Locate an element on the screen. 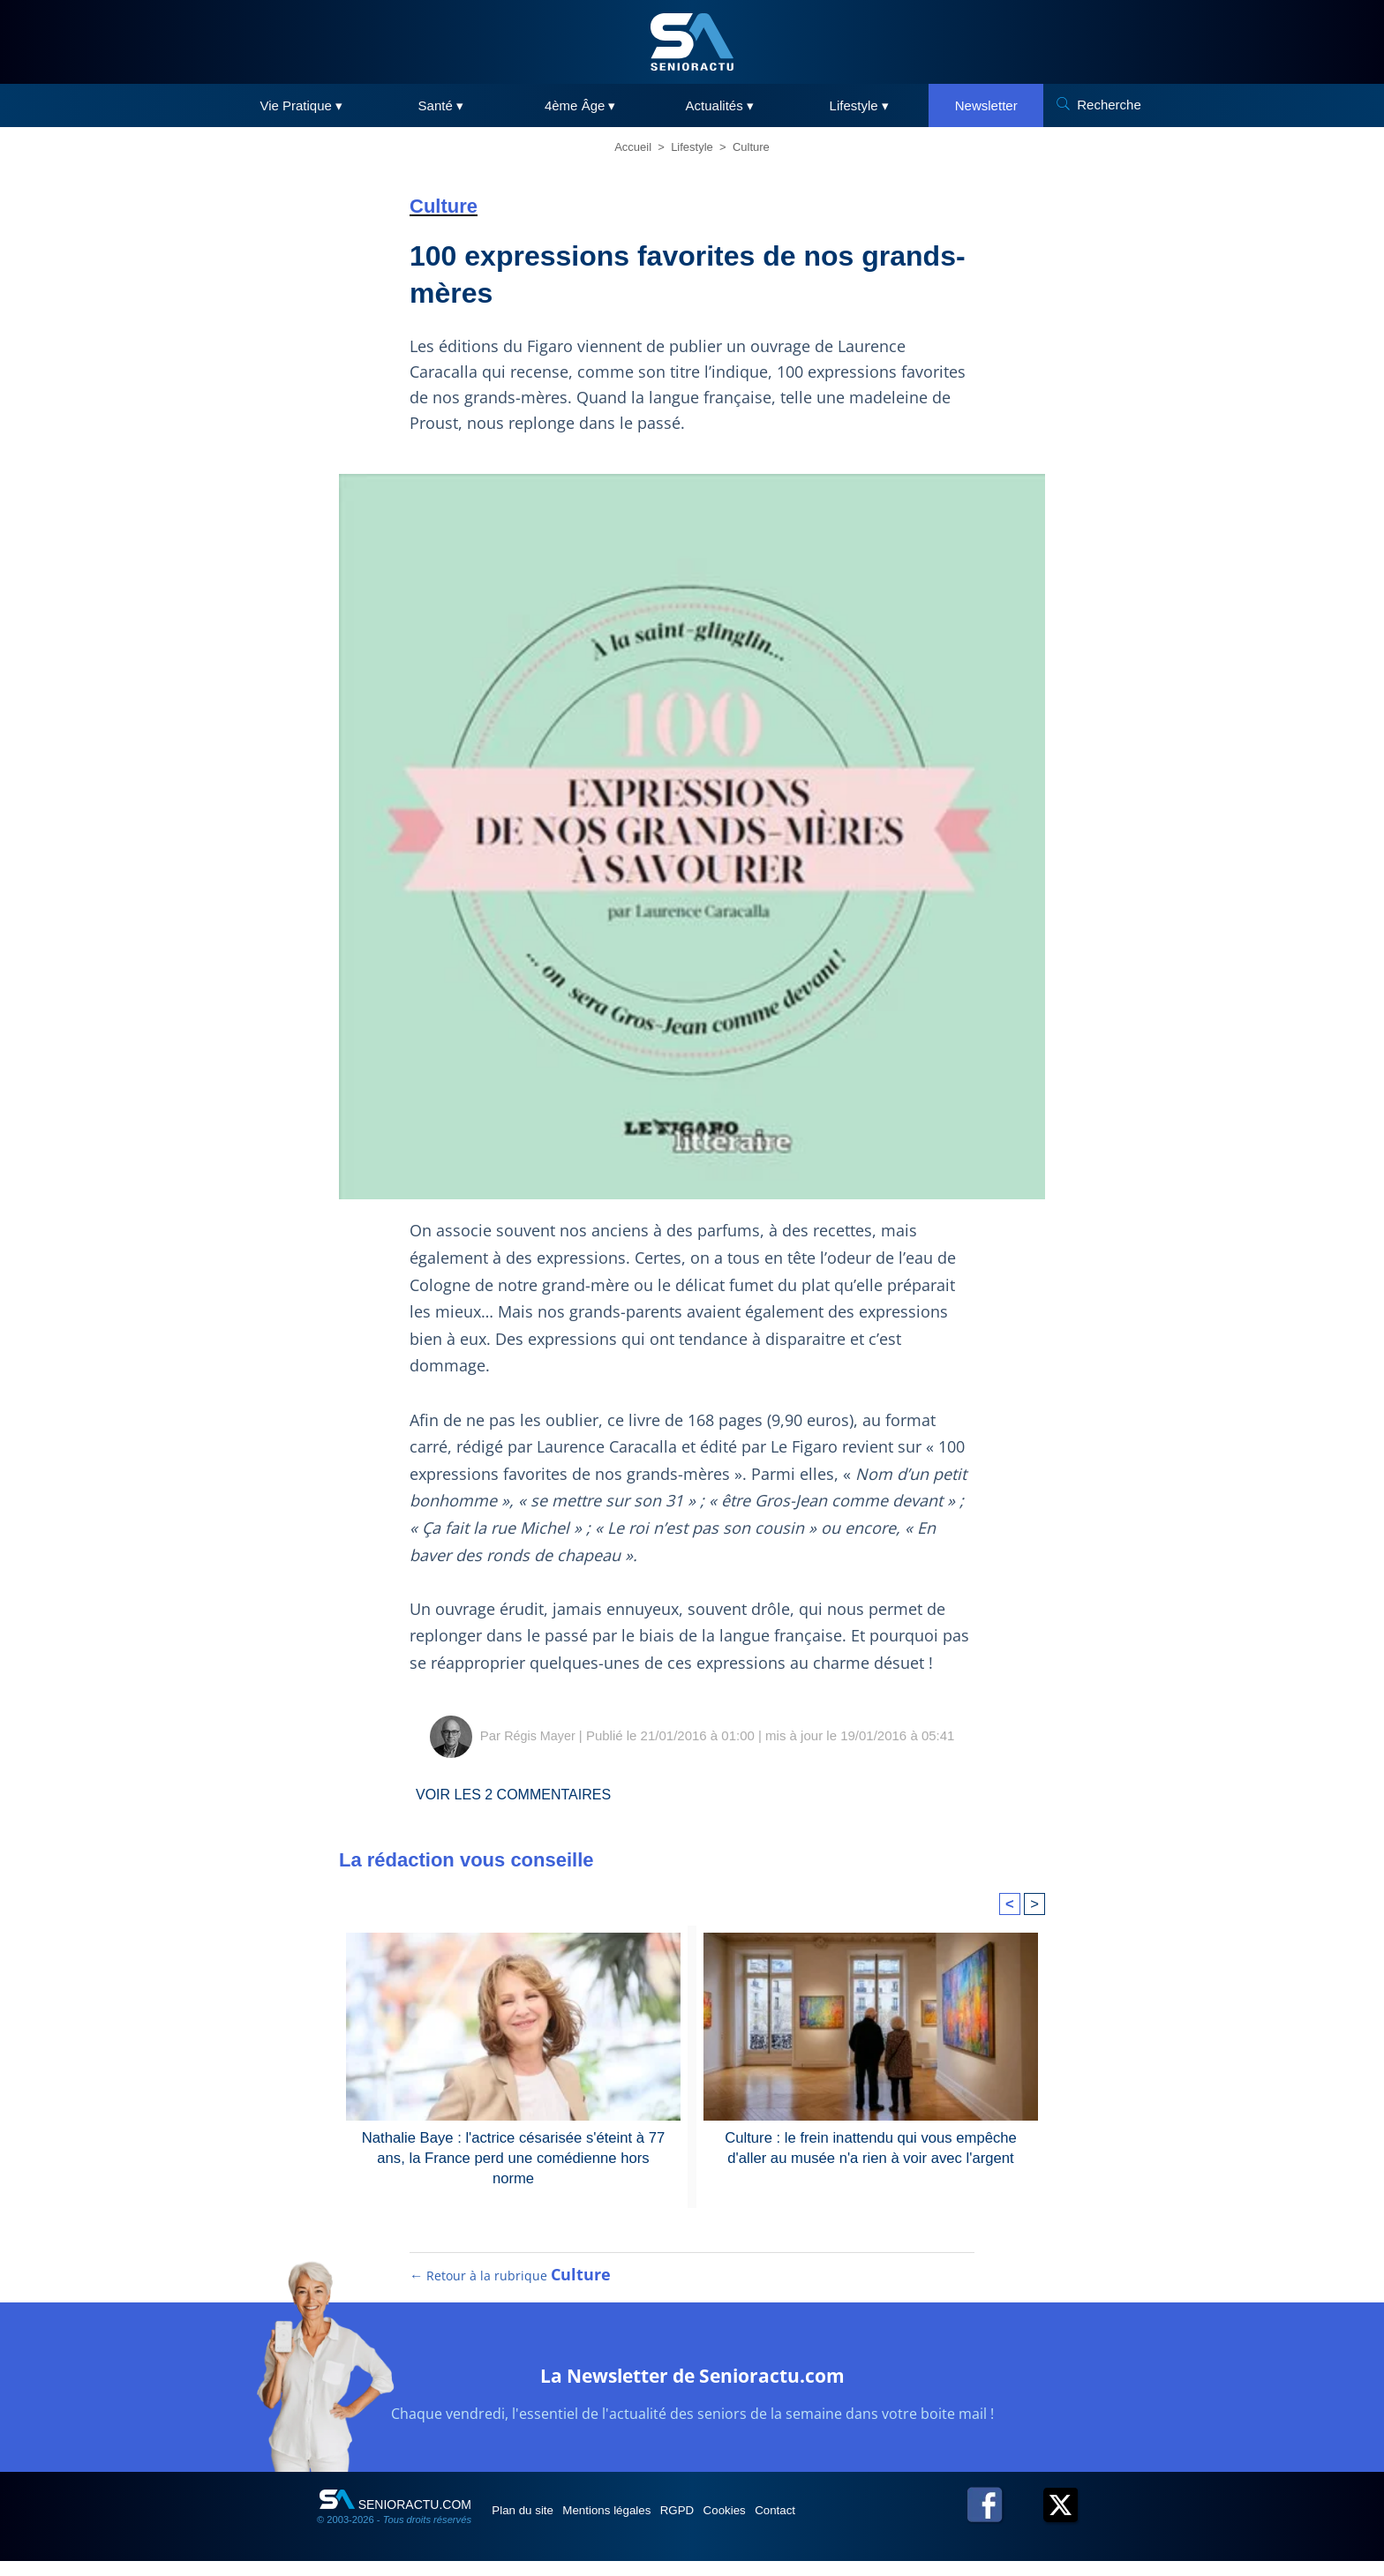  Santé ▾ is located at coordinates (440, 105).